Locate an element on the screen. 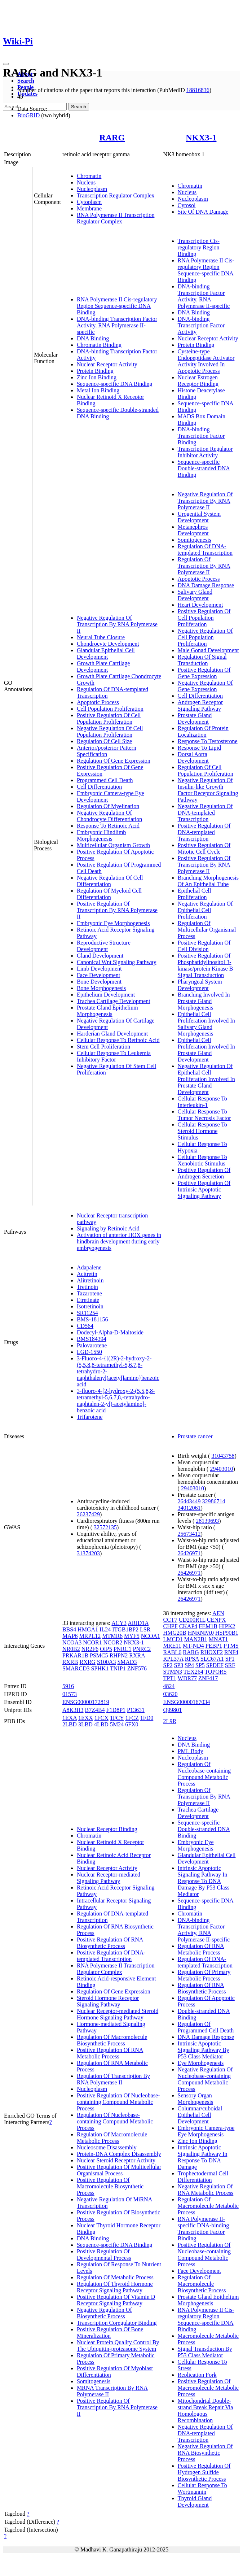  Cellular Response To Tumor Necrosis Factor is located at coordinates (204, 1114).